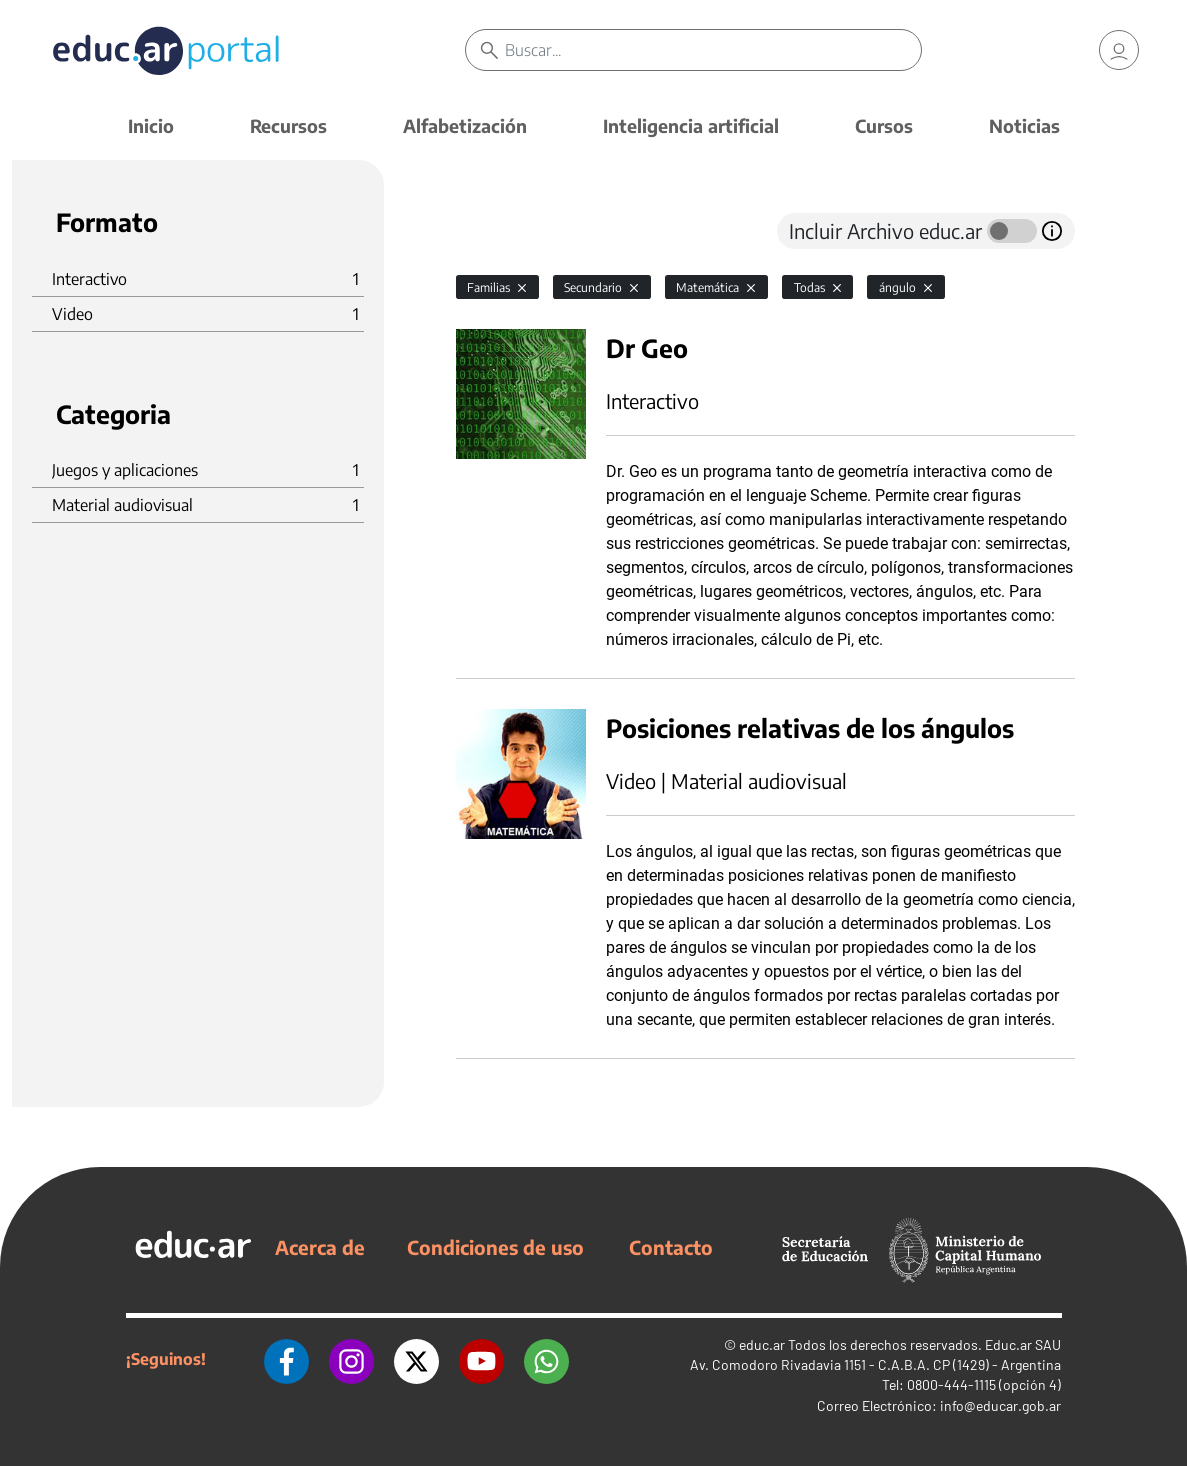  Describe the element at coordinates (151, 125) in the screenshot. I see `Inicio` at that location.